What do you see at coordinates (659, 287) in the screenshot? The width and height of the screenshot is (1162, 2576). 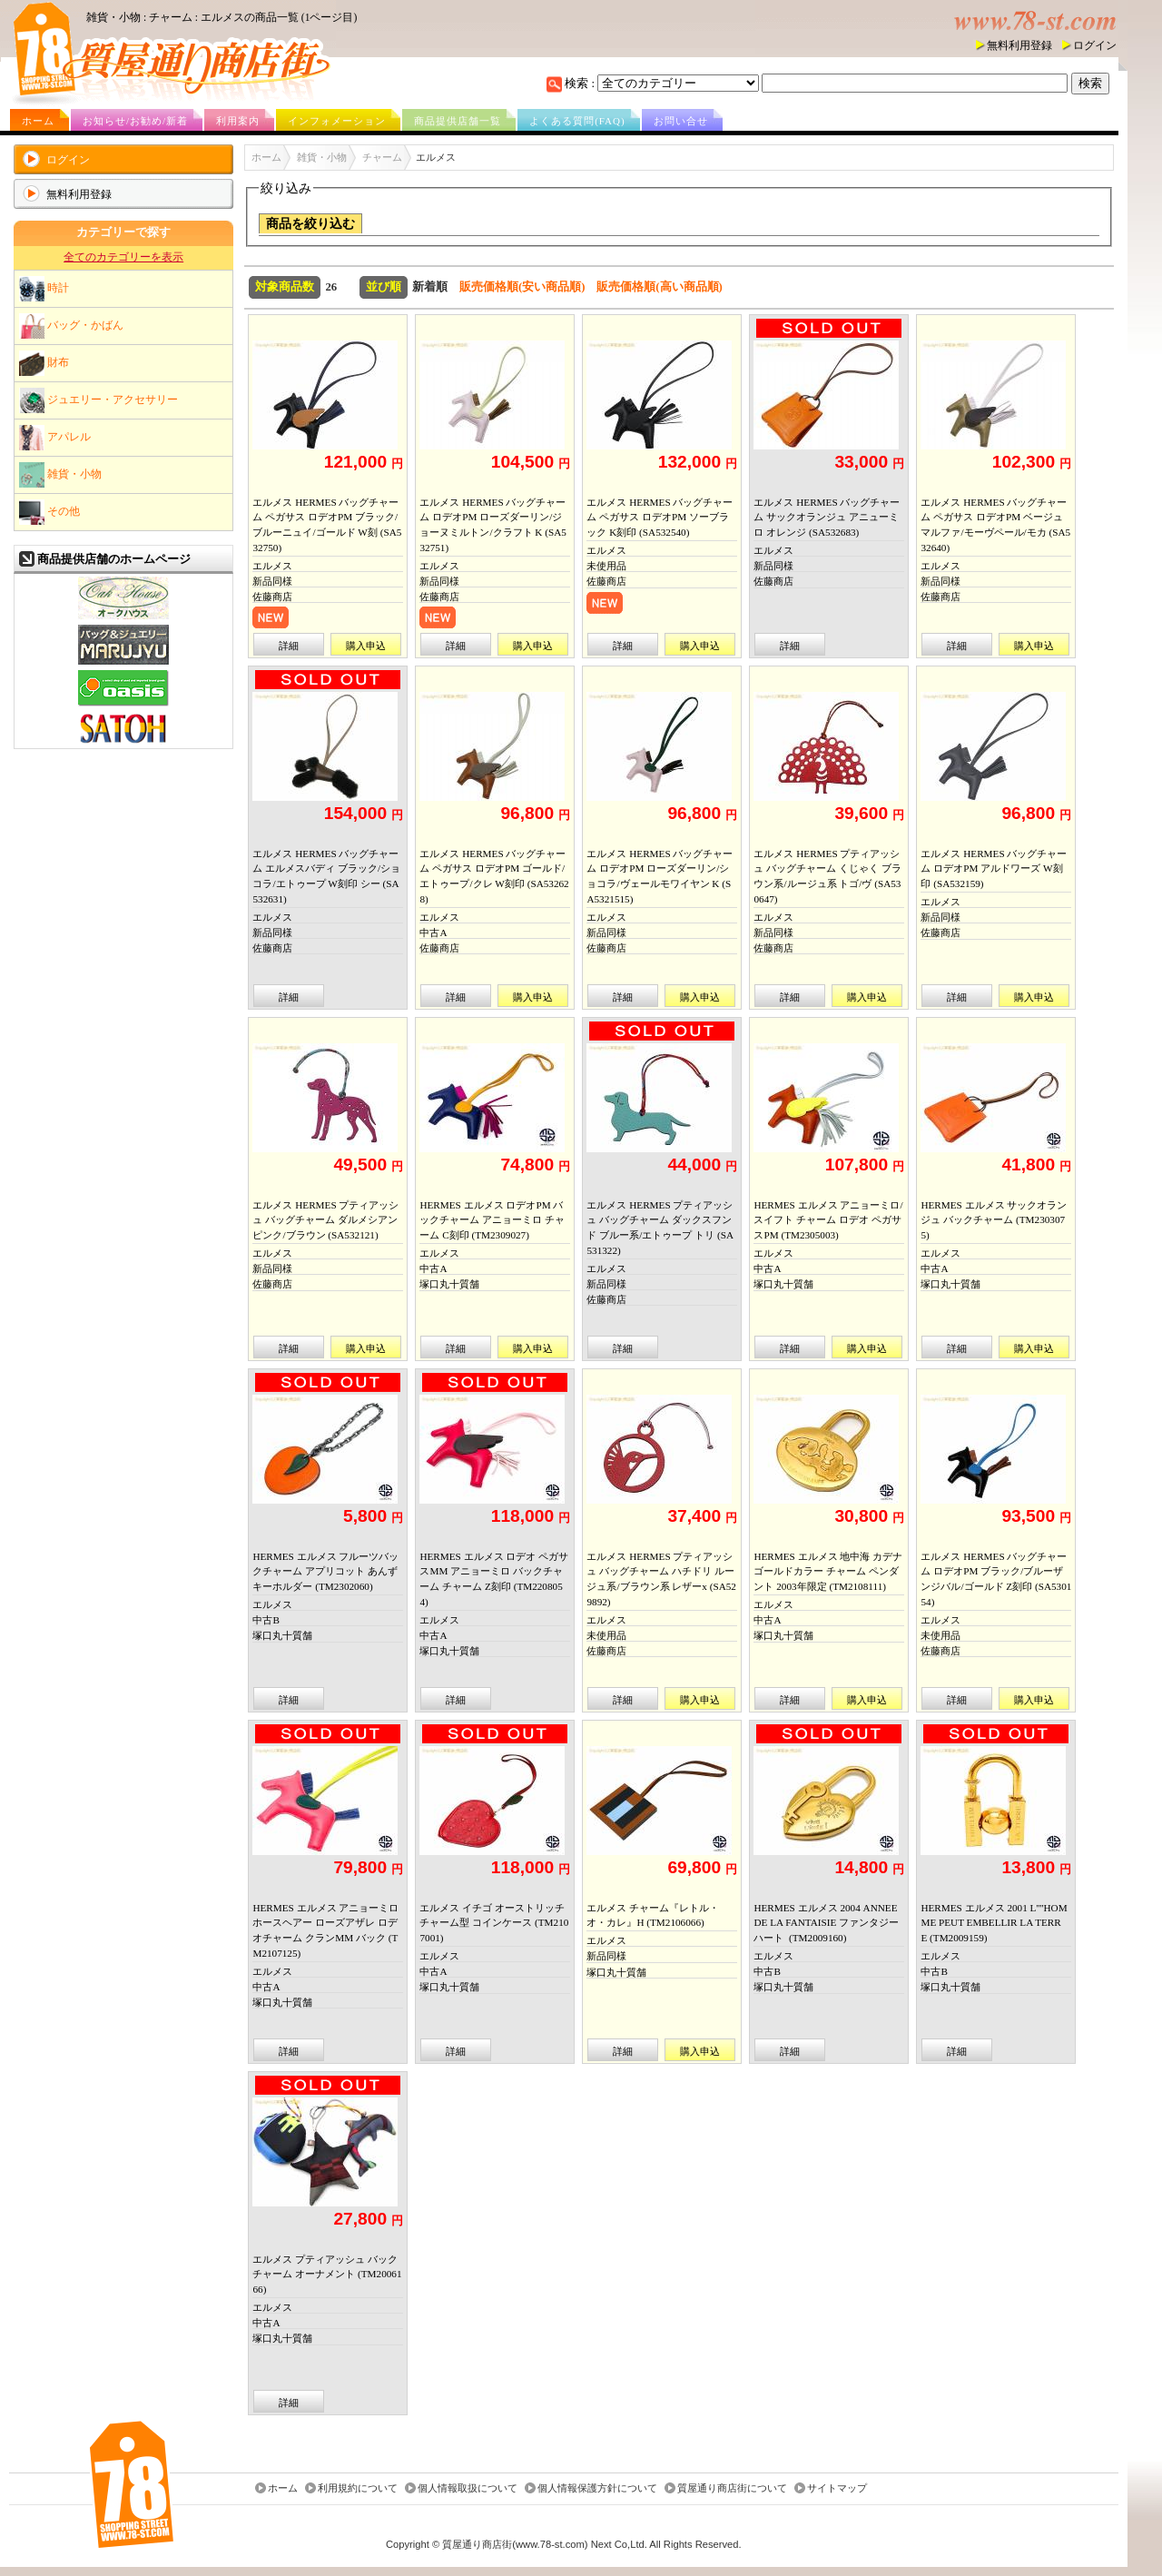 I see `販売価格順(高い商品順)` at bounding box center [659, 287].